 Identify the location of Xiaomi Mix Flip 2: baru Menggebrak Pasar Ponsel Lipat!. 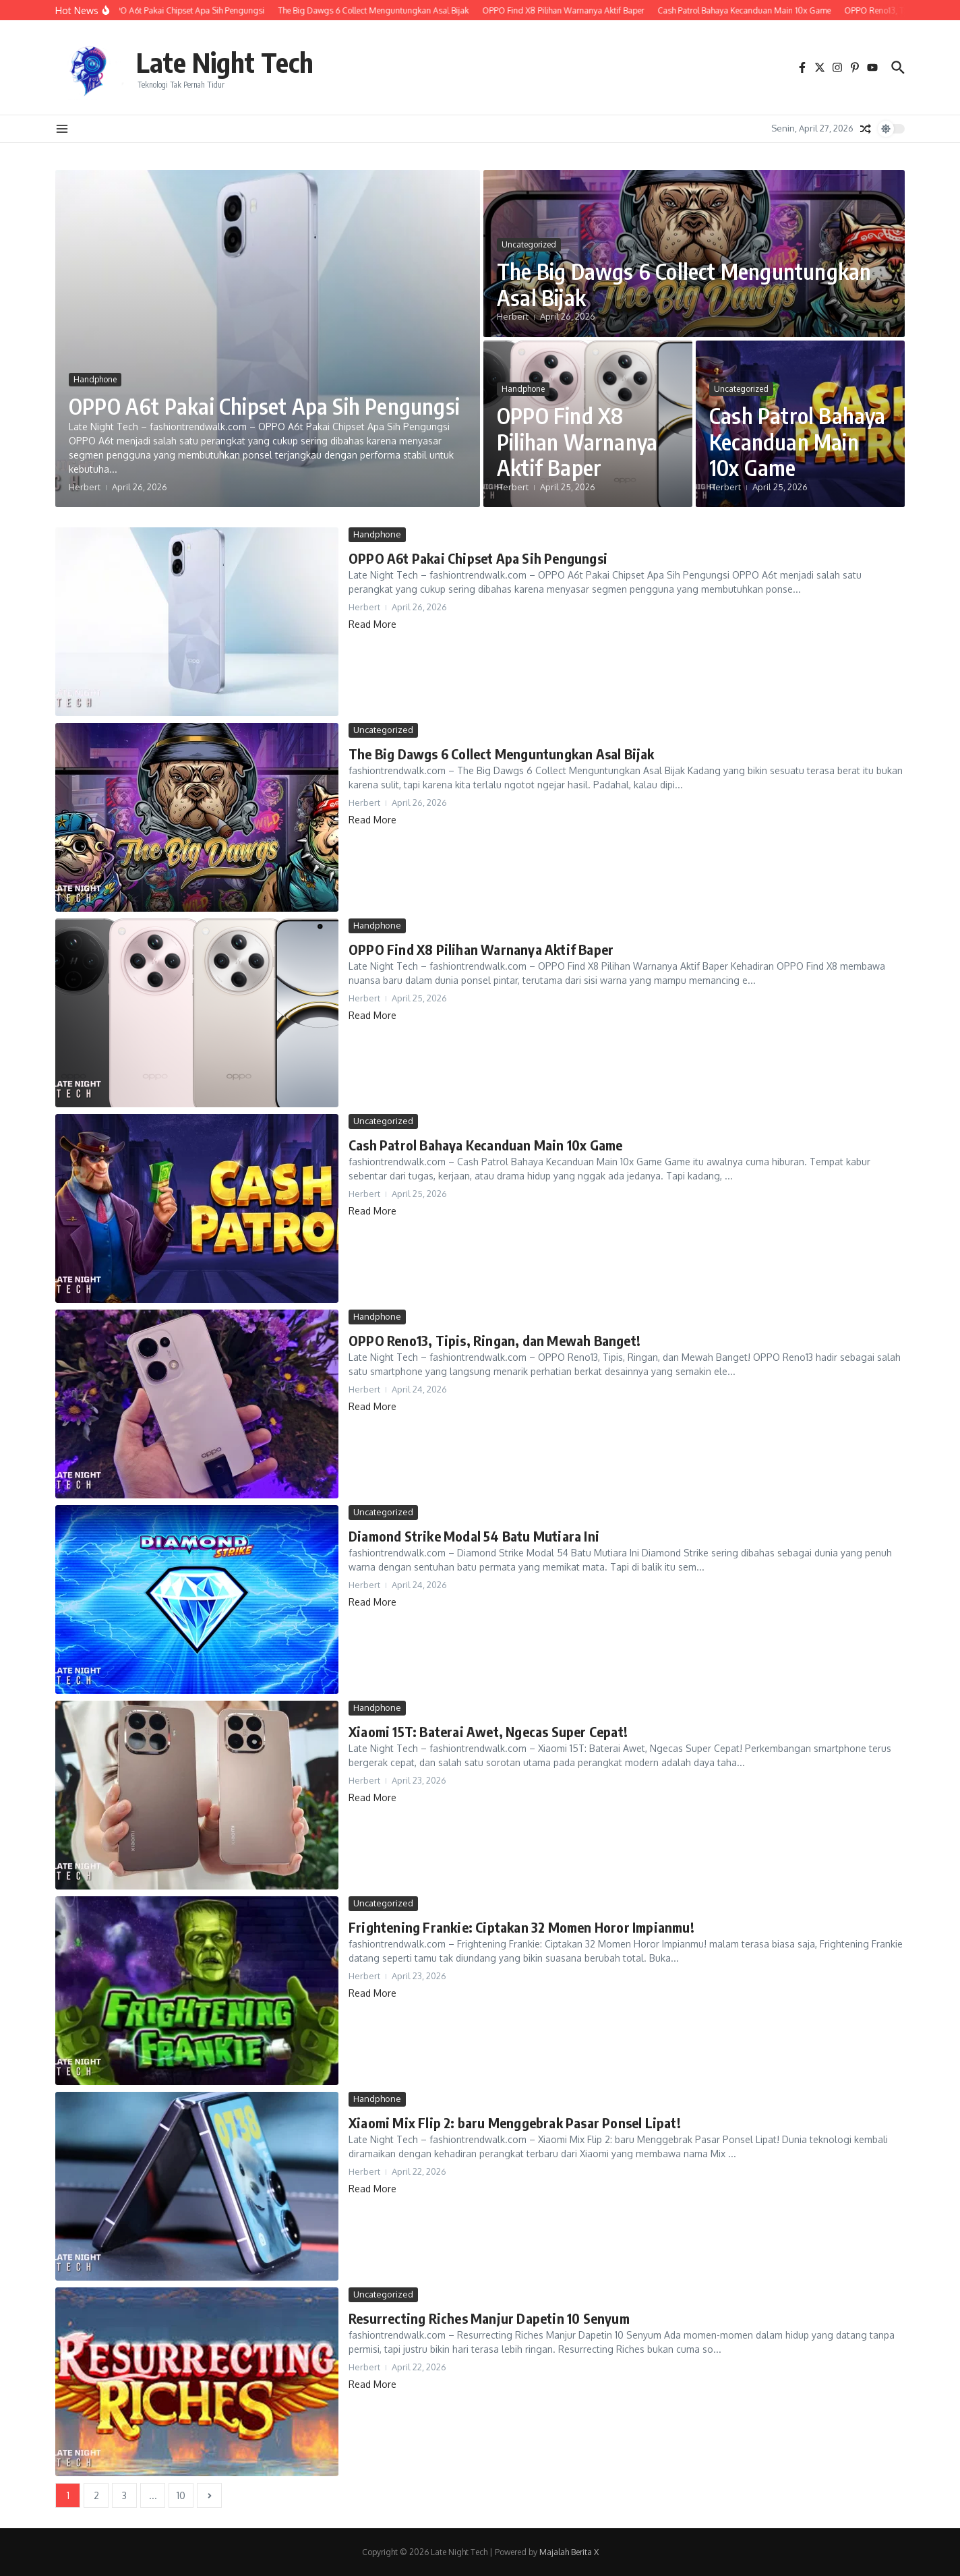
(515, 2122).